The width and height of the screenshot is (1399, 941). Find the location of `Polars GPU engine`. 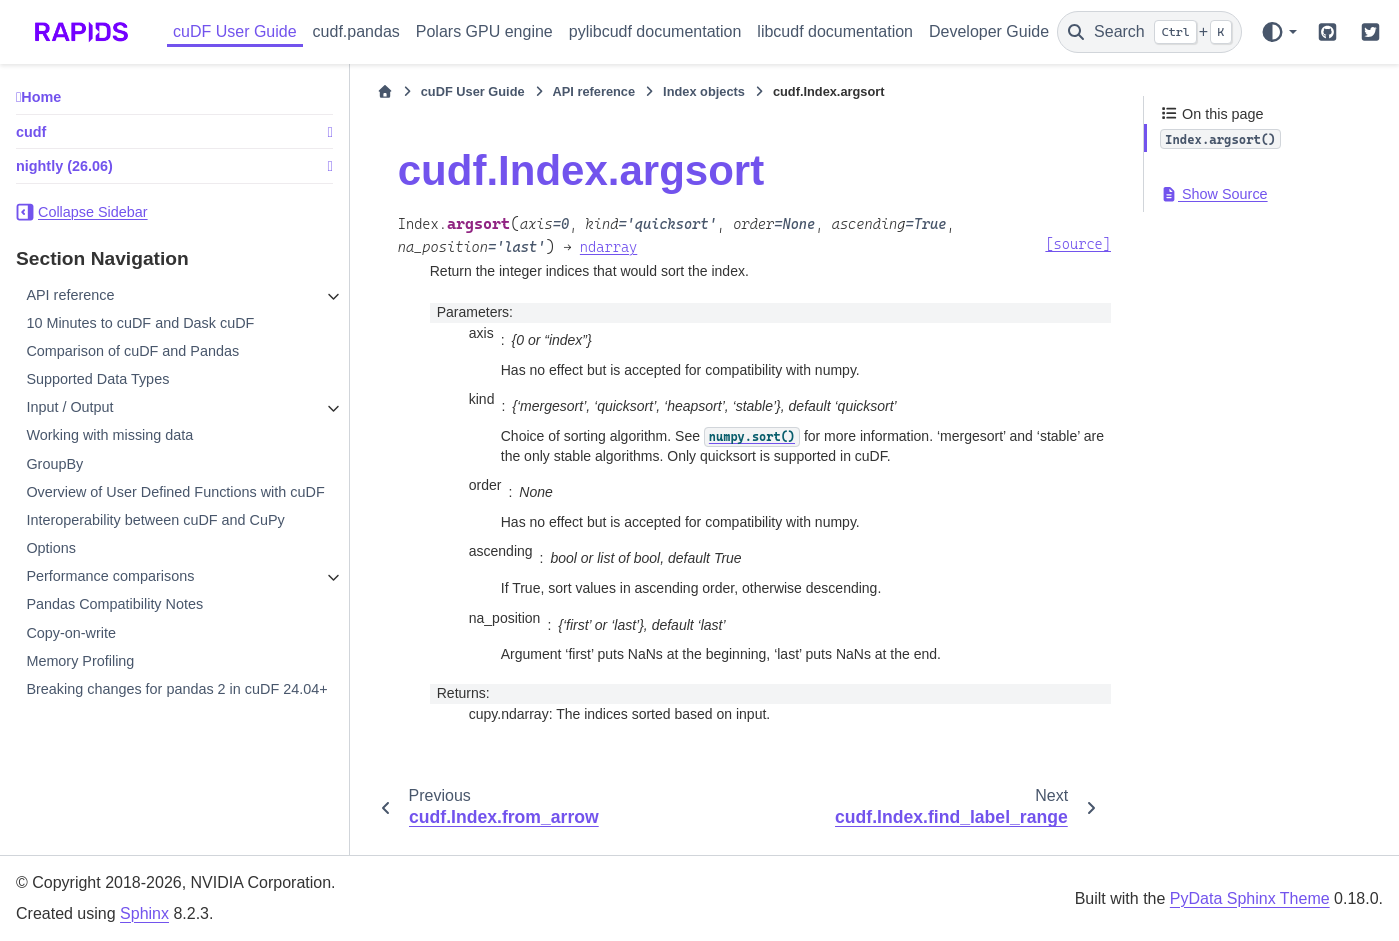

Polars GPU engine is located at coordinates (484, 31).